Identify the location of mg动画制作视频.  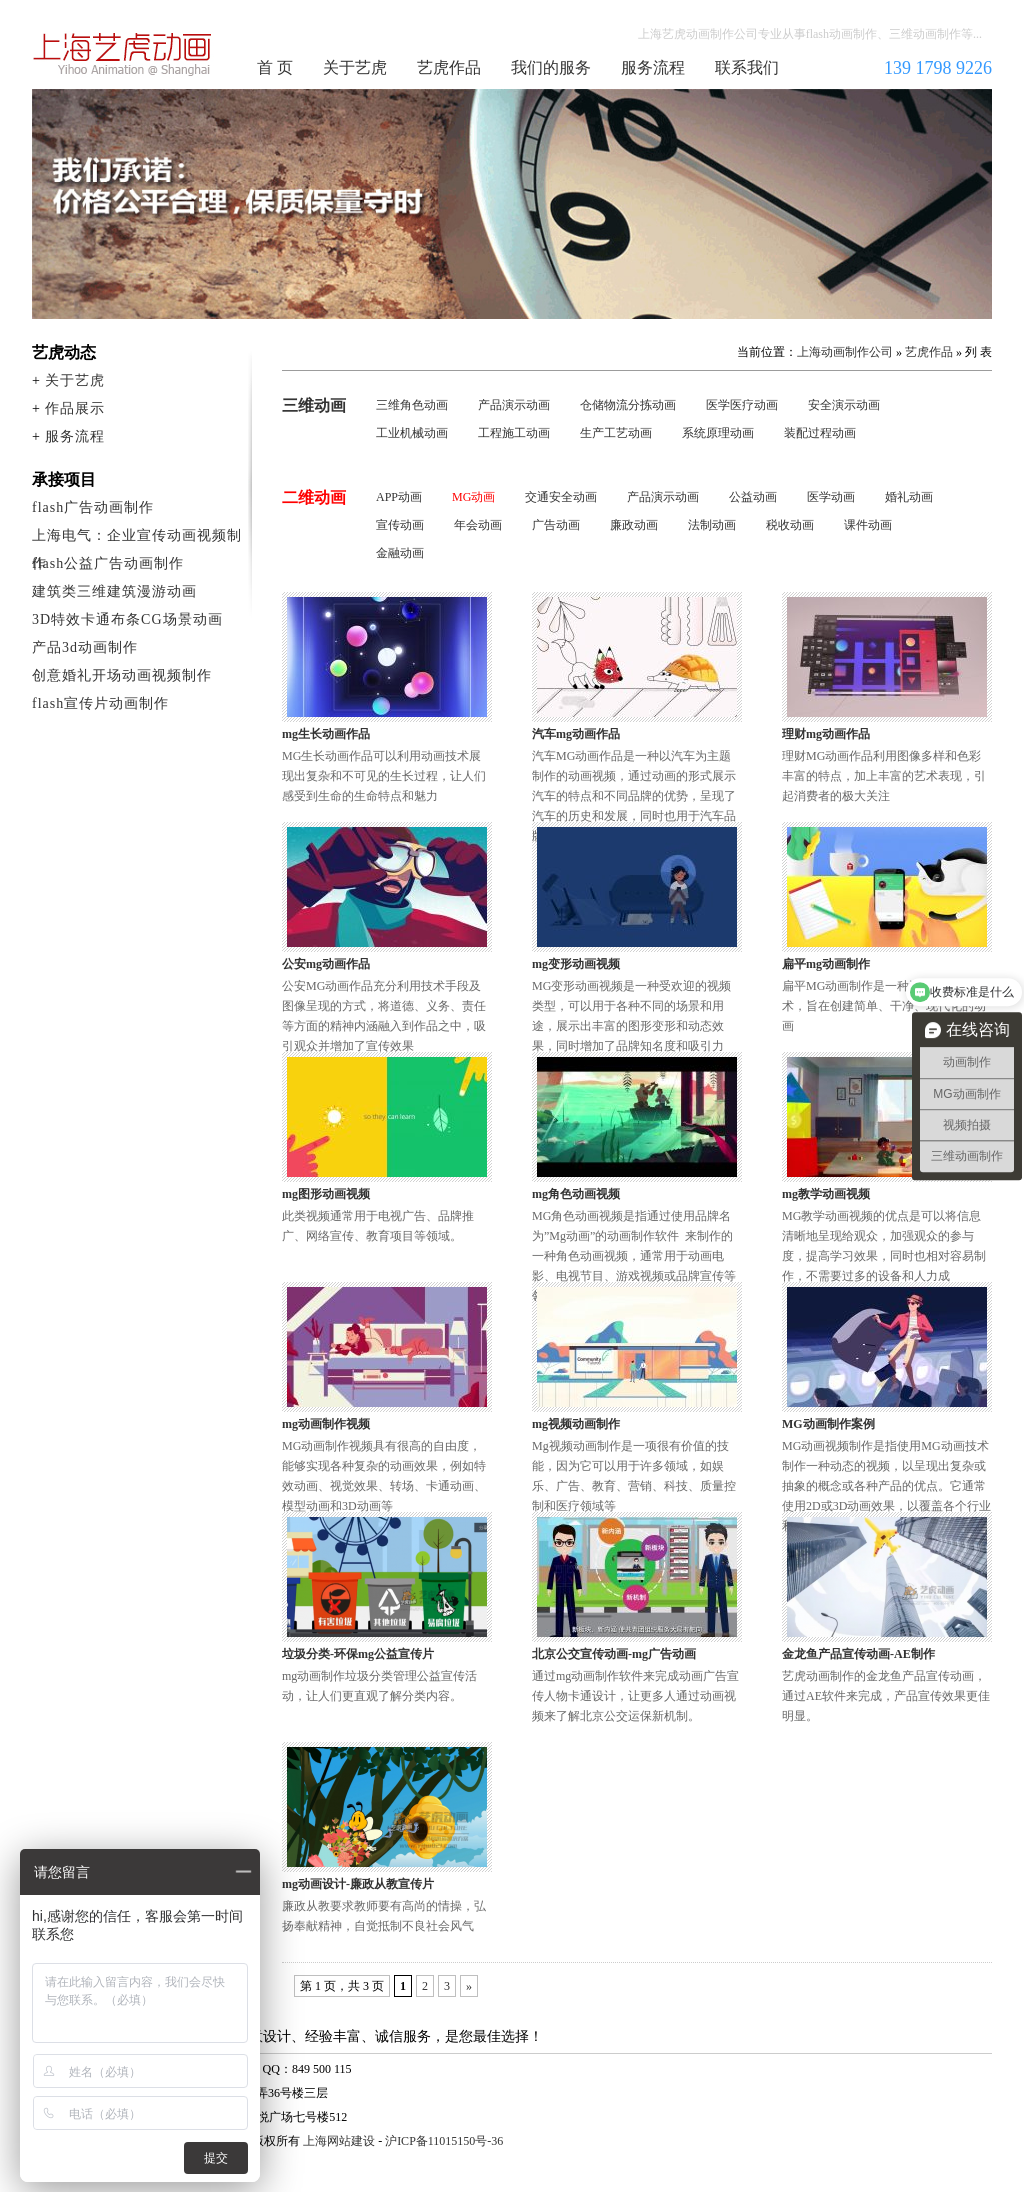
(326, 1424).